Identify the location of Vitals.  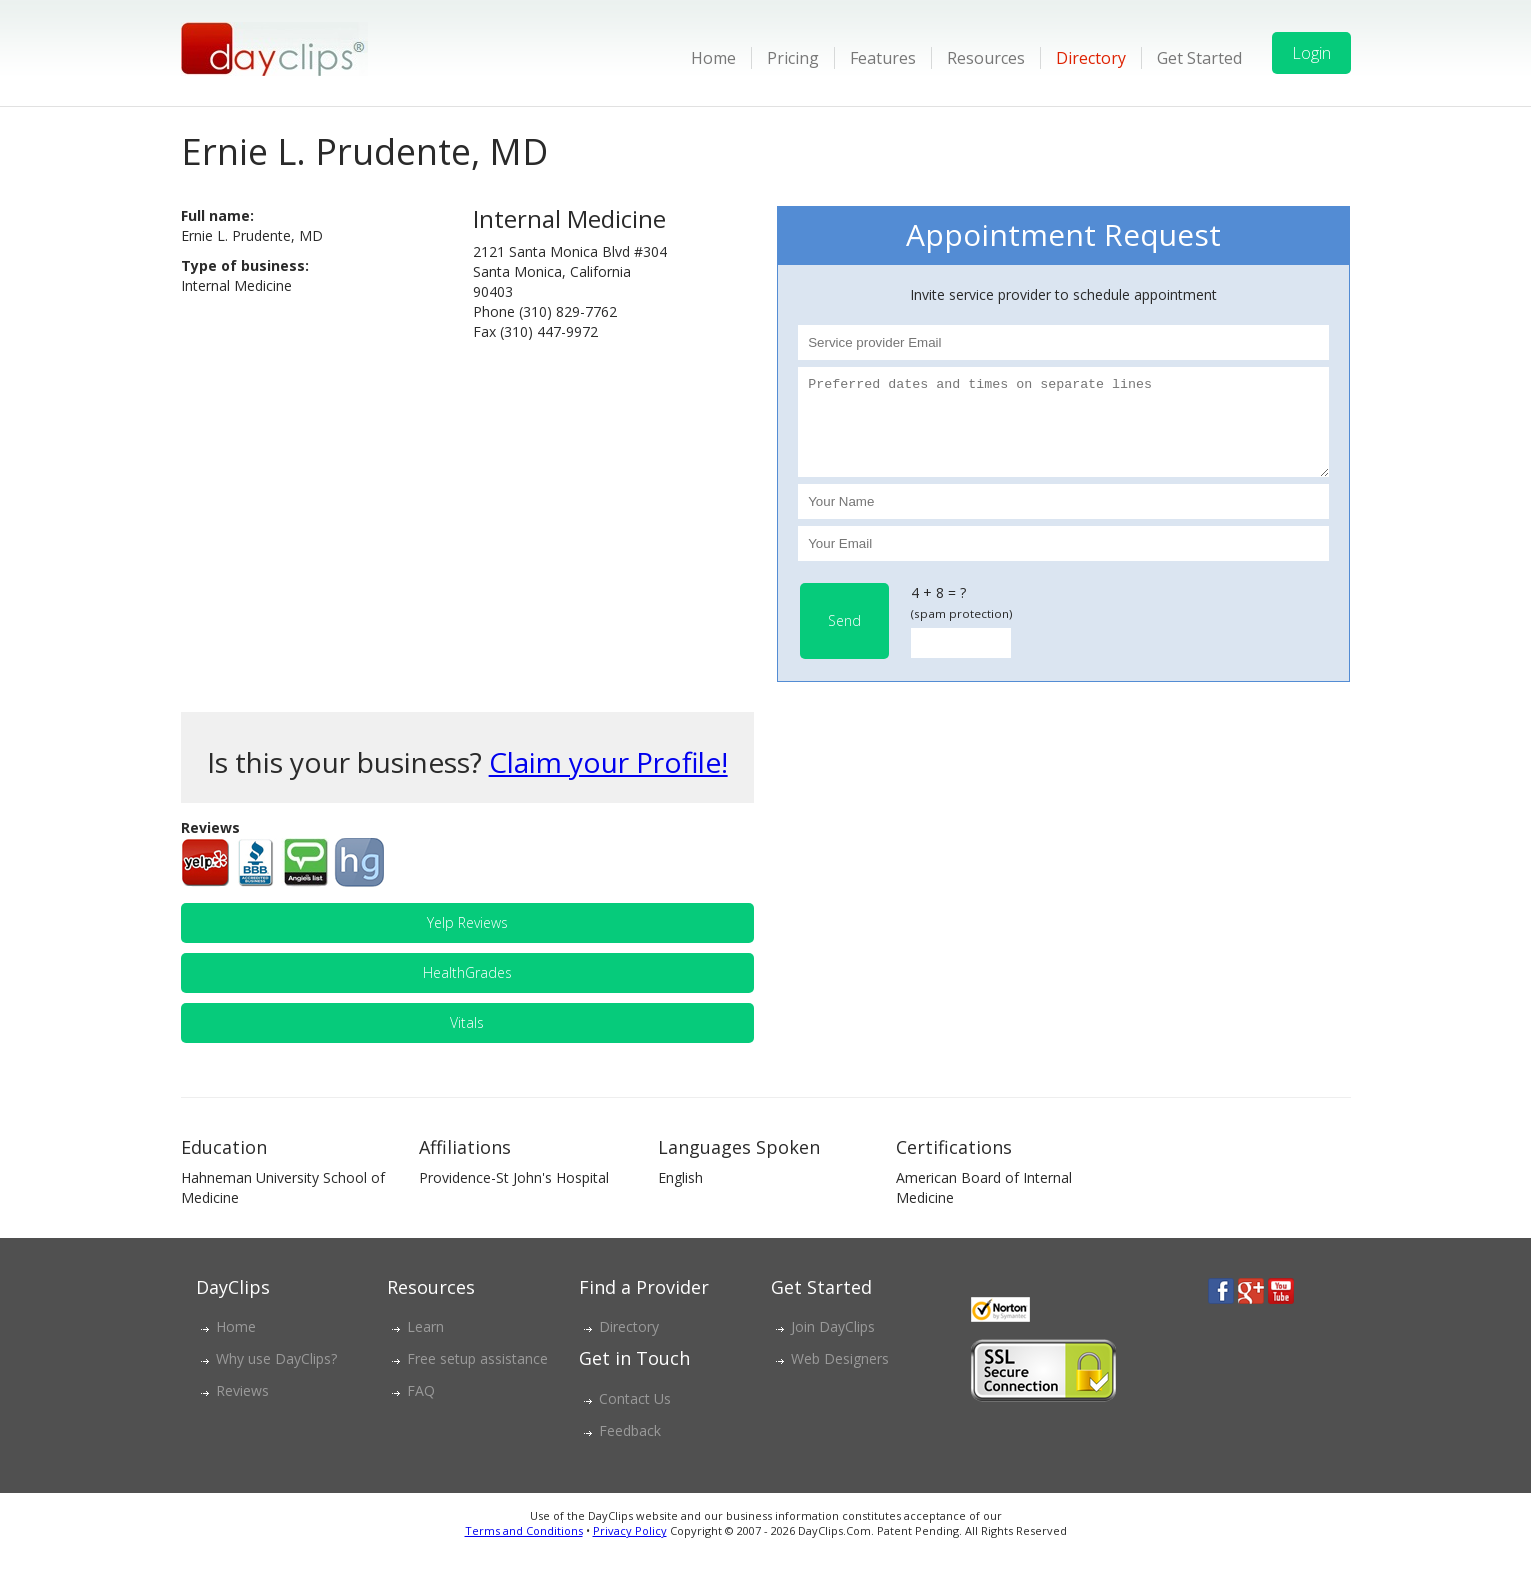
(467, 1040).